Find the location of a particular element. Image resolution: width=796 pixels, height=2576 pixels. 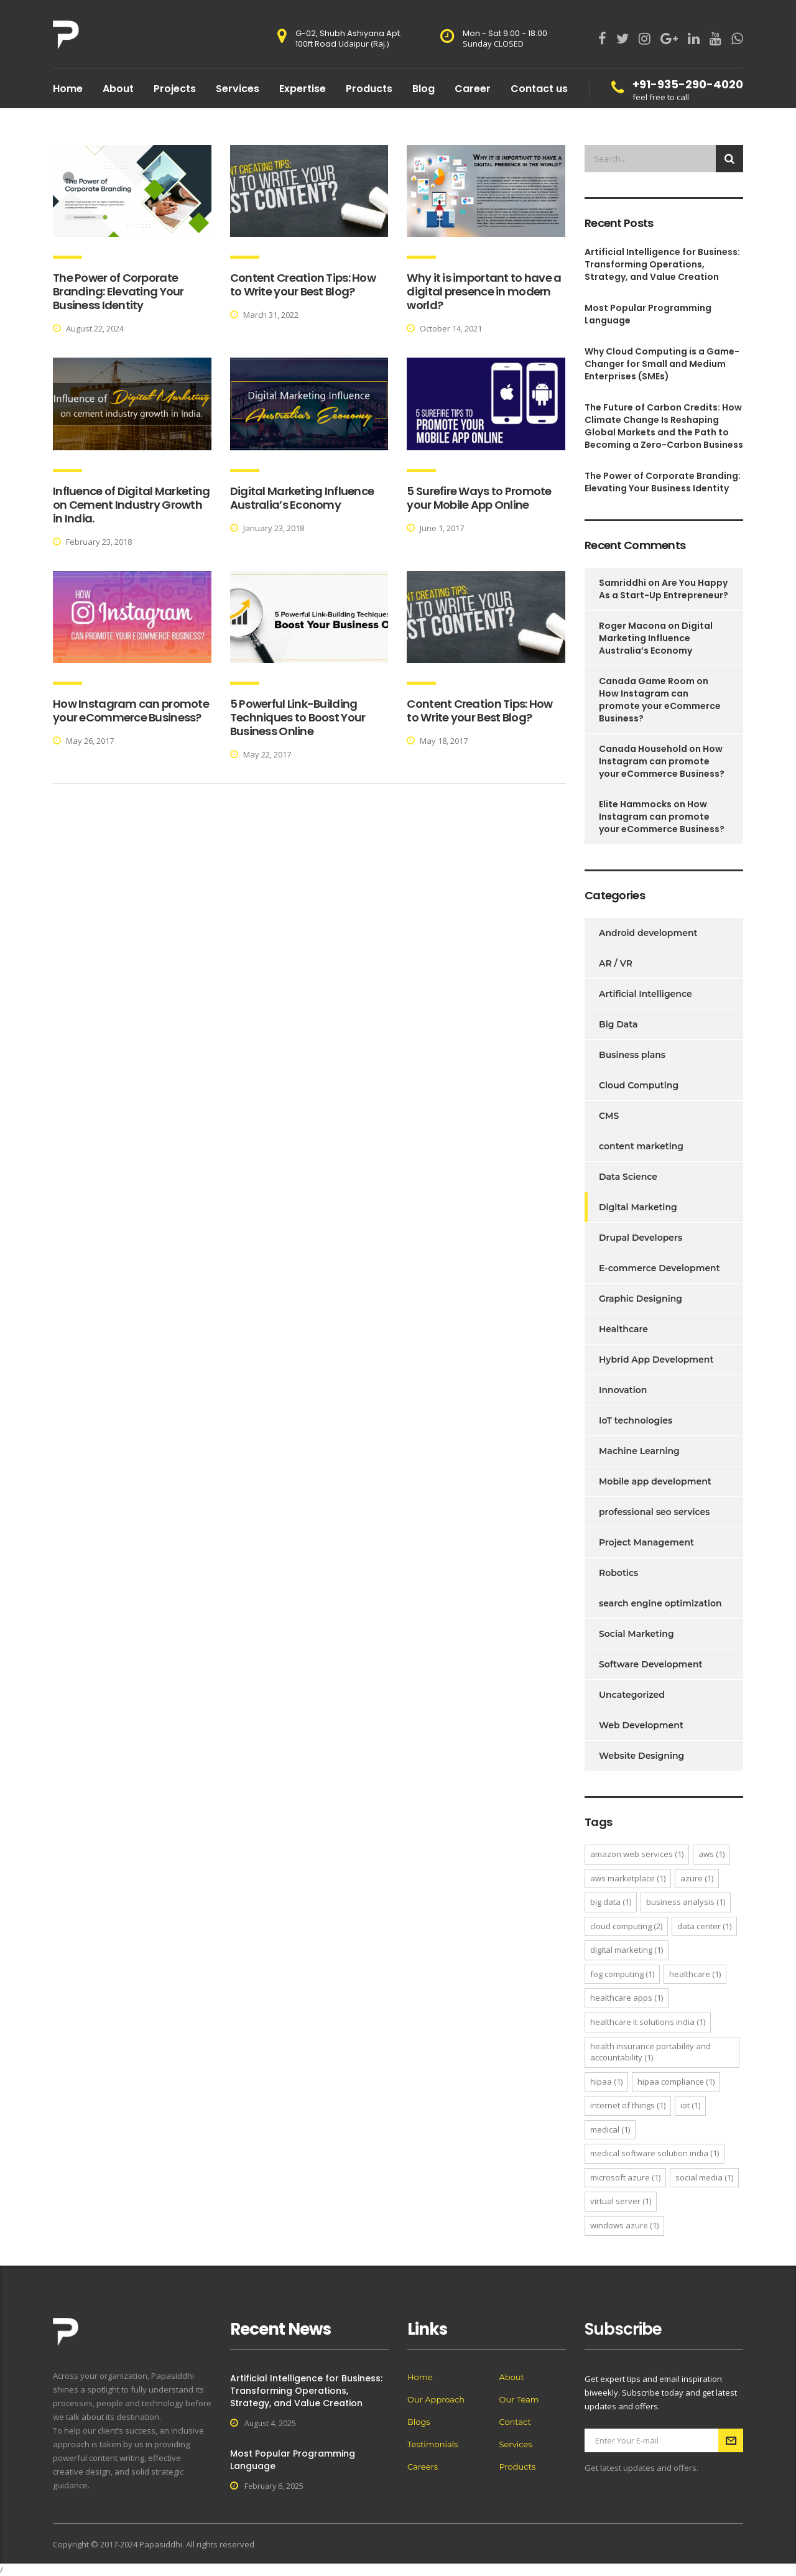

Business plans is located at coordinates (632, 1054).